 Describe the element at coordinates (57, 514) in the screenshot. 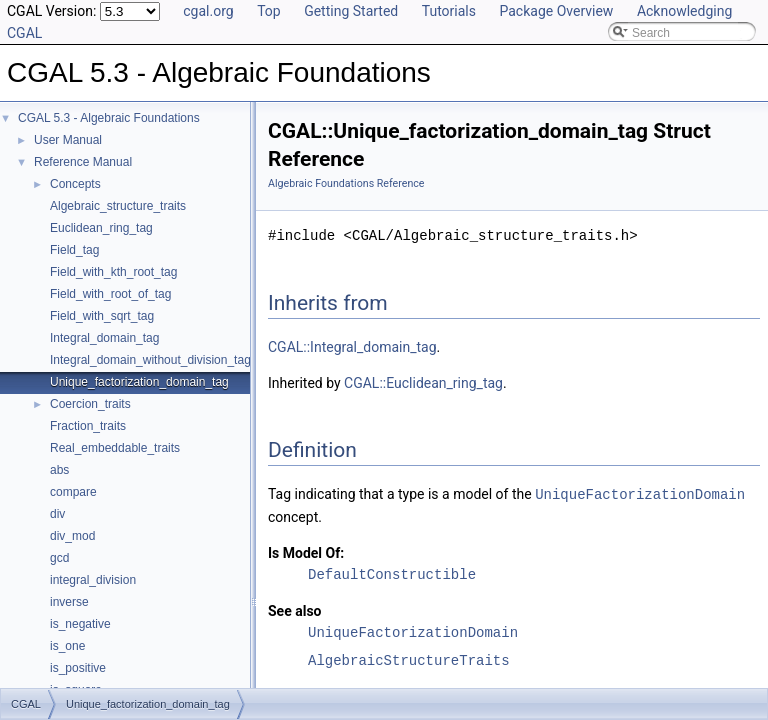

I see `div` at that location.